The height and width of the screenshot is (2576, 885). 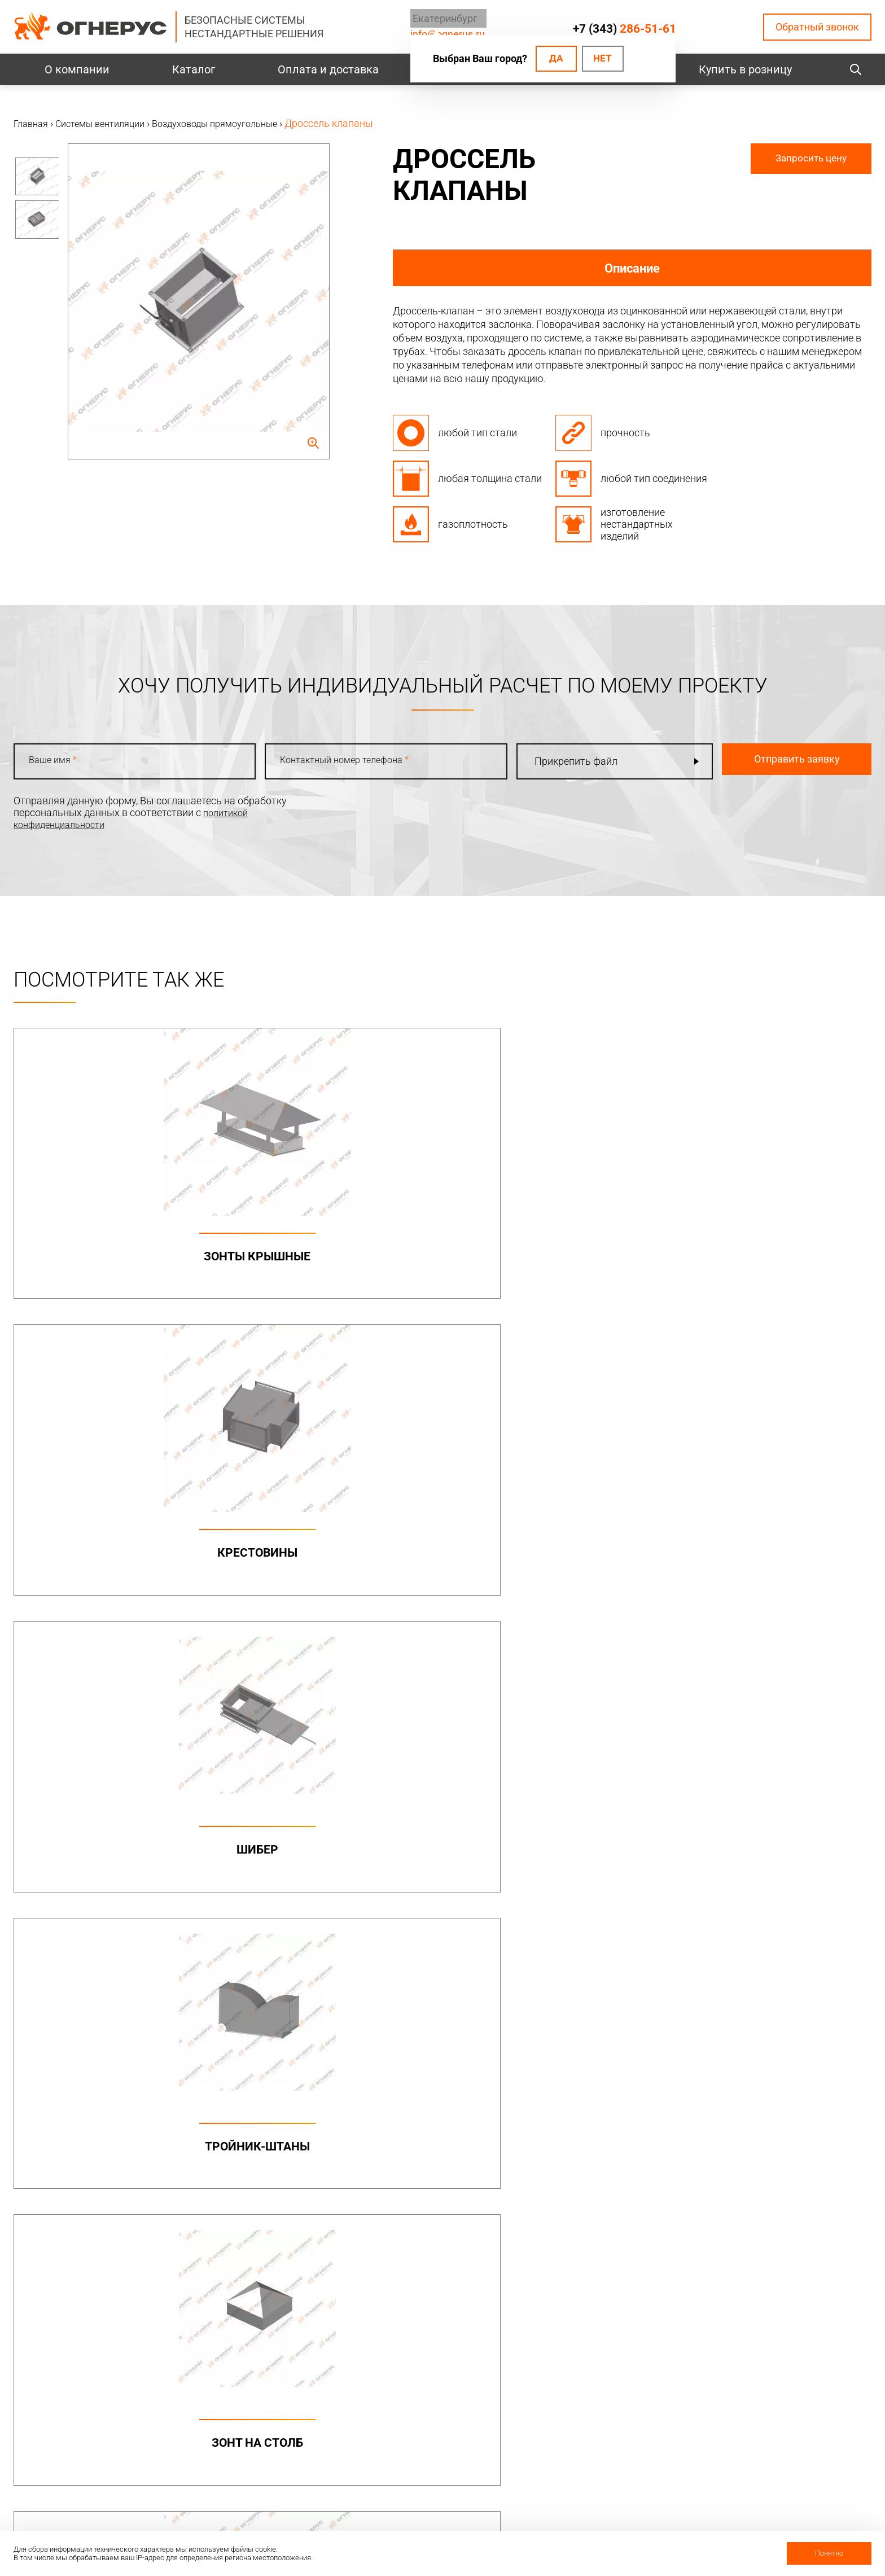 What do you see at coordinates (745, 69) in the screenshot?
I see `Купить в розницу` at bounding box center [745, 69].